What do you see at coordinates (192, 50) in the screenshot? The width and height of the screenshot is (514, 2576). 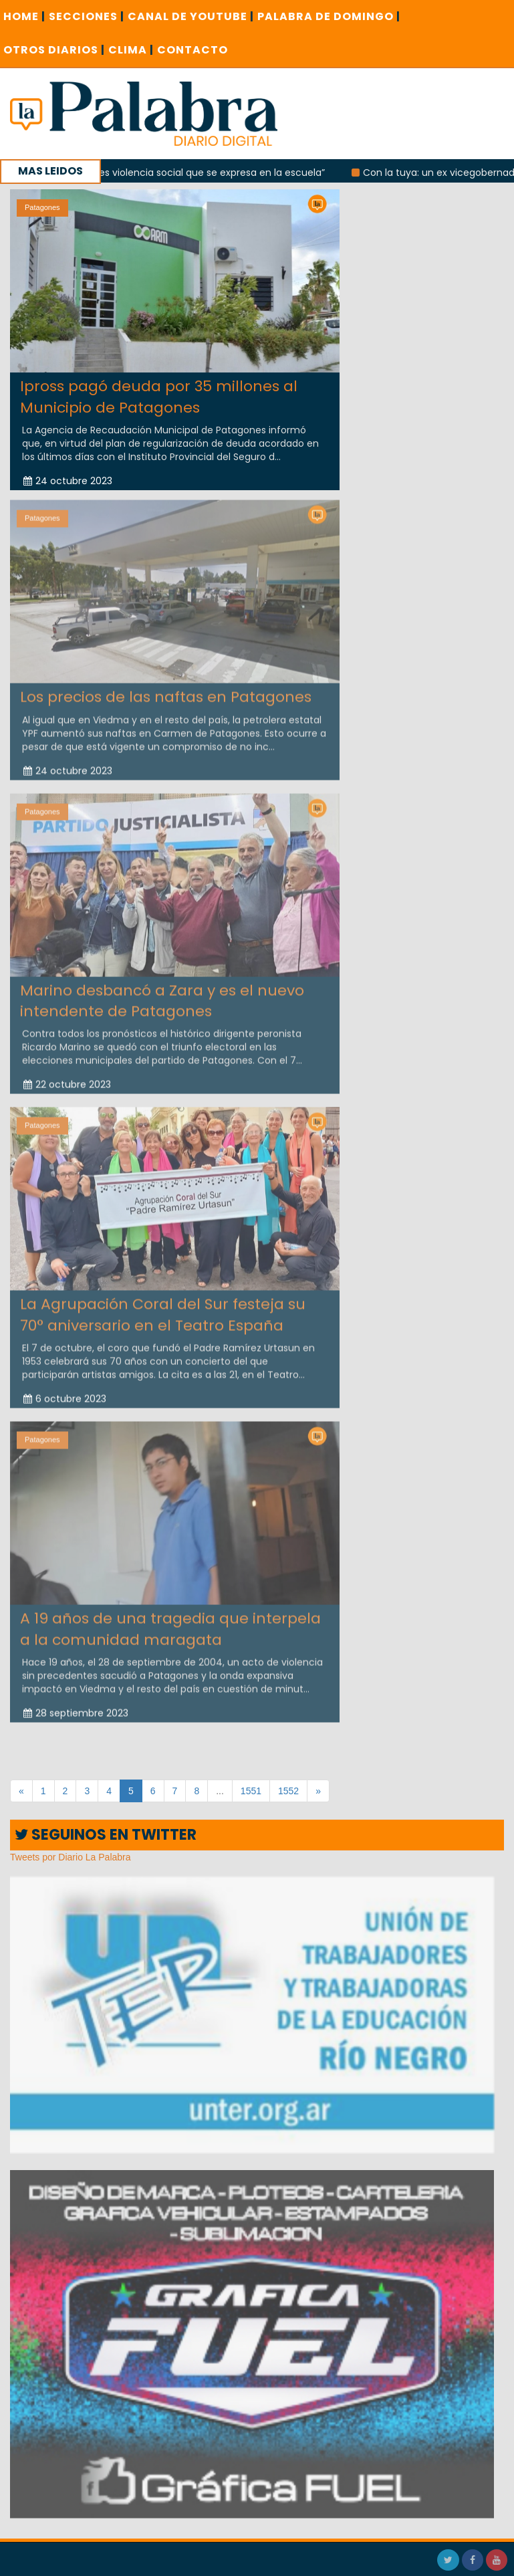 I see `CONTACTO` at bounding box center [192, 50].